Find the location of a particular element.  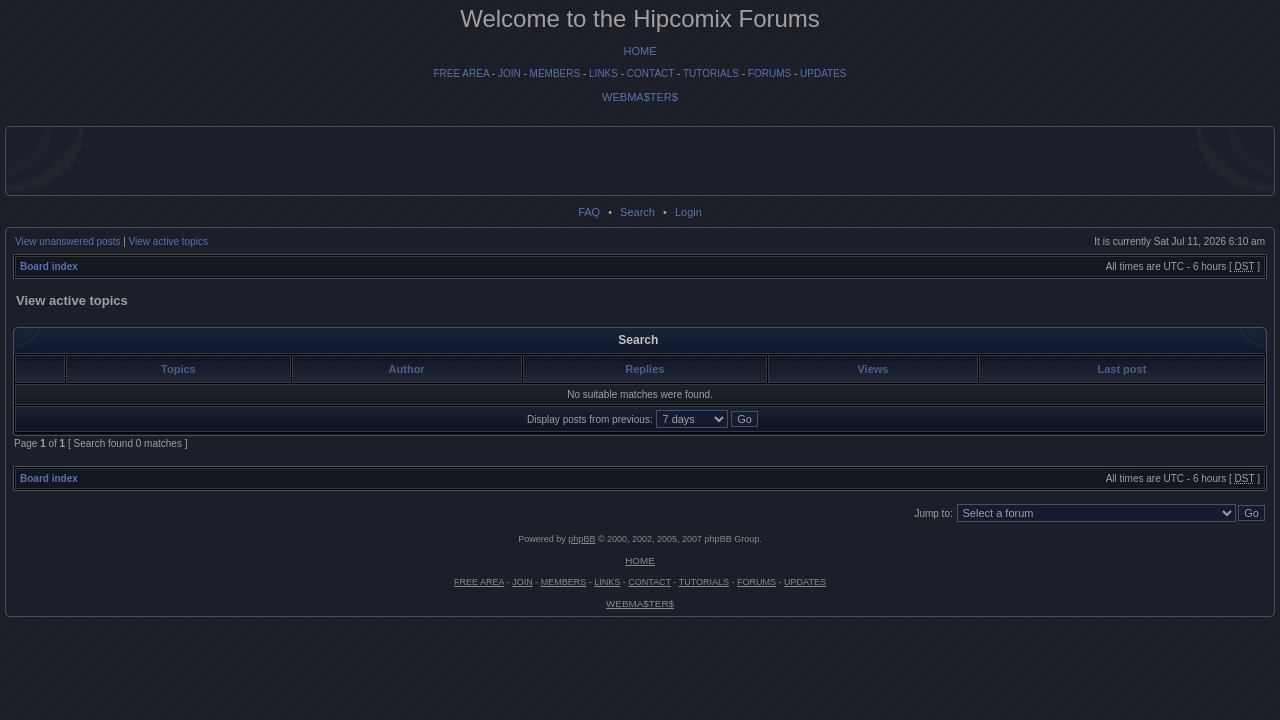

FREE AREA is located at coordinates (461, 73).